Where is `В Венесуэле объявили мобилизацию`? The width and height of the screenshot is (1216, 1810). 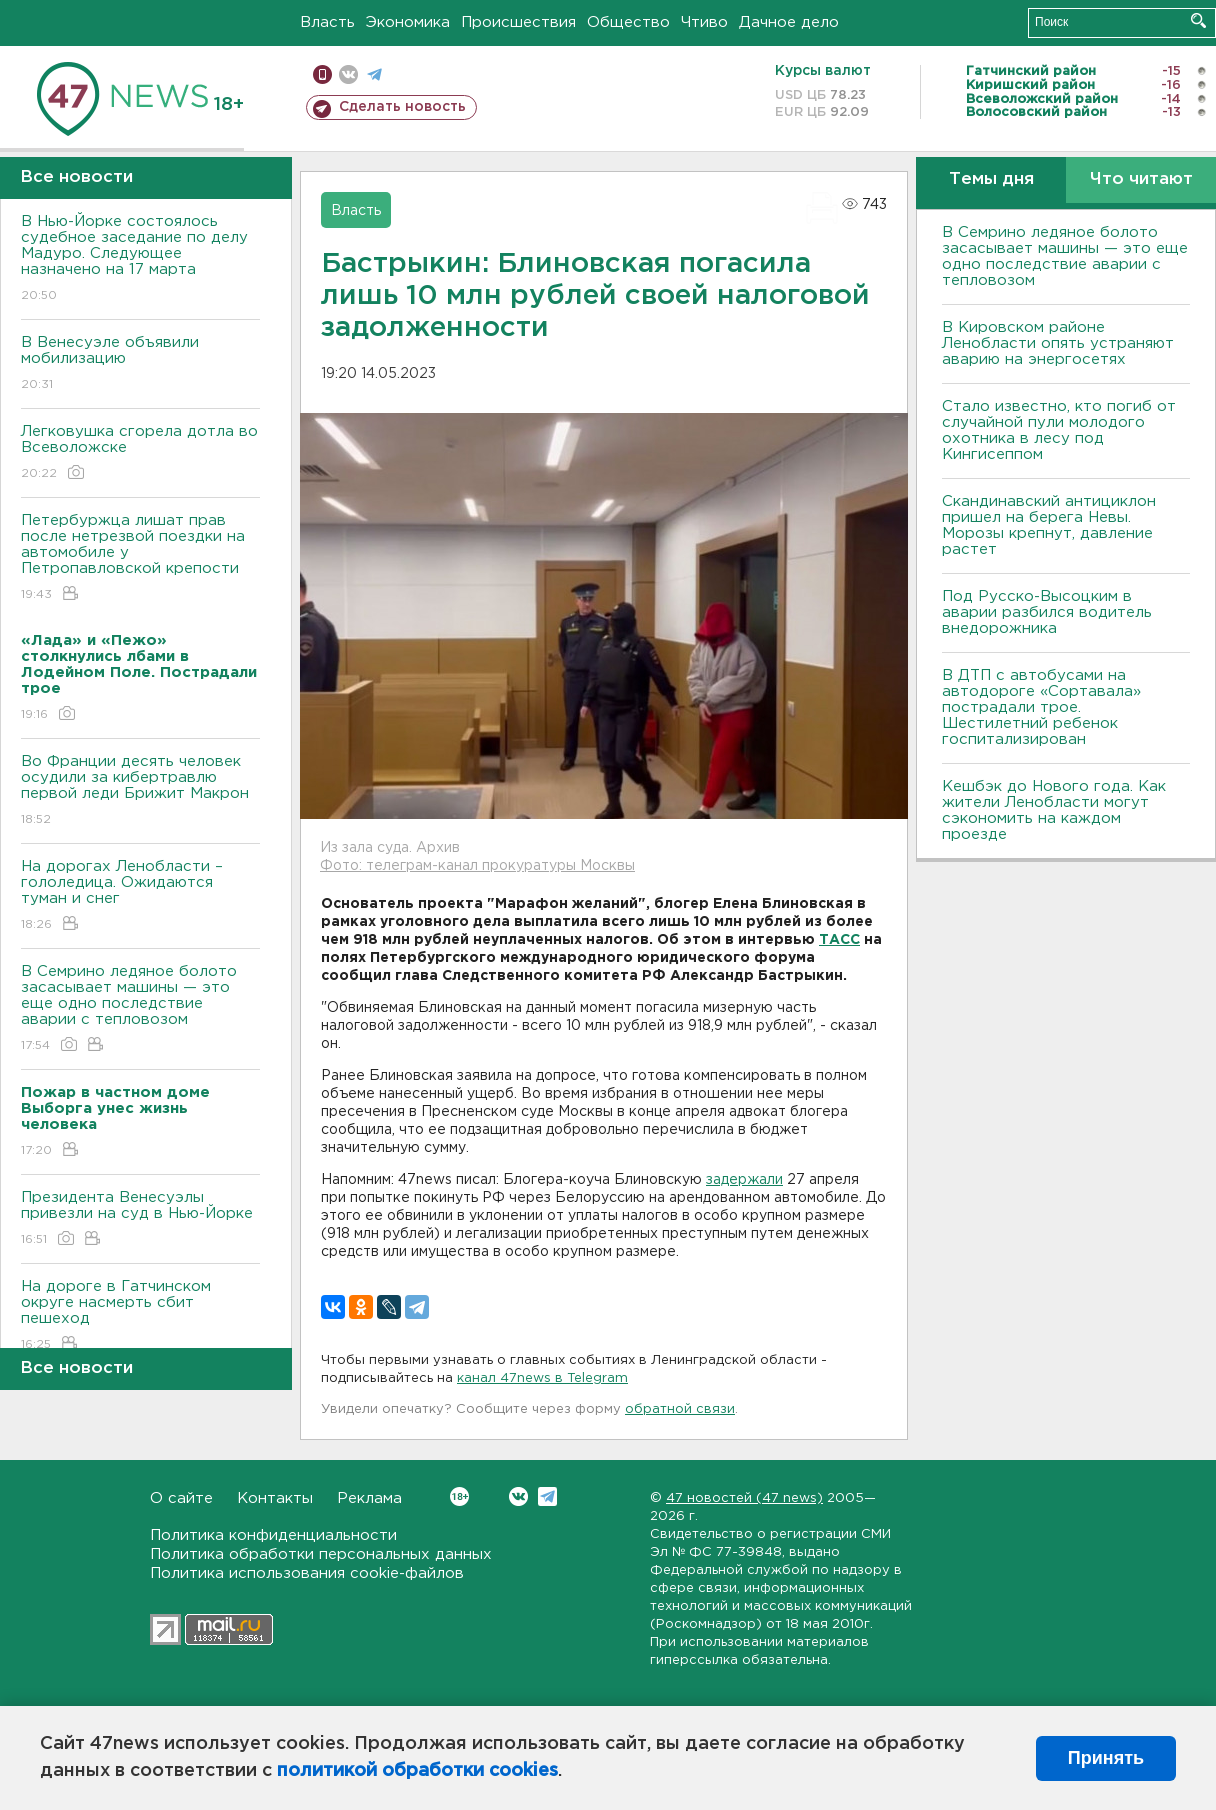
В Венесуэле объявили мобилизацию is located at coordinates (140, 364).